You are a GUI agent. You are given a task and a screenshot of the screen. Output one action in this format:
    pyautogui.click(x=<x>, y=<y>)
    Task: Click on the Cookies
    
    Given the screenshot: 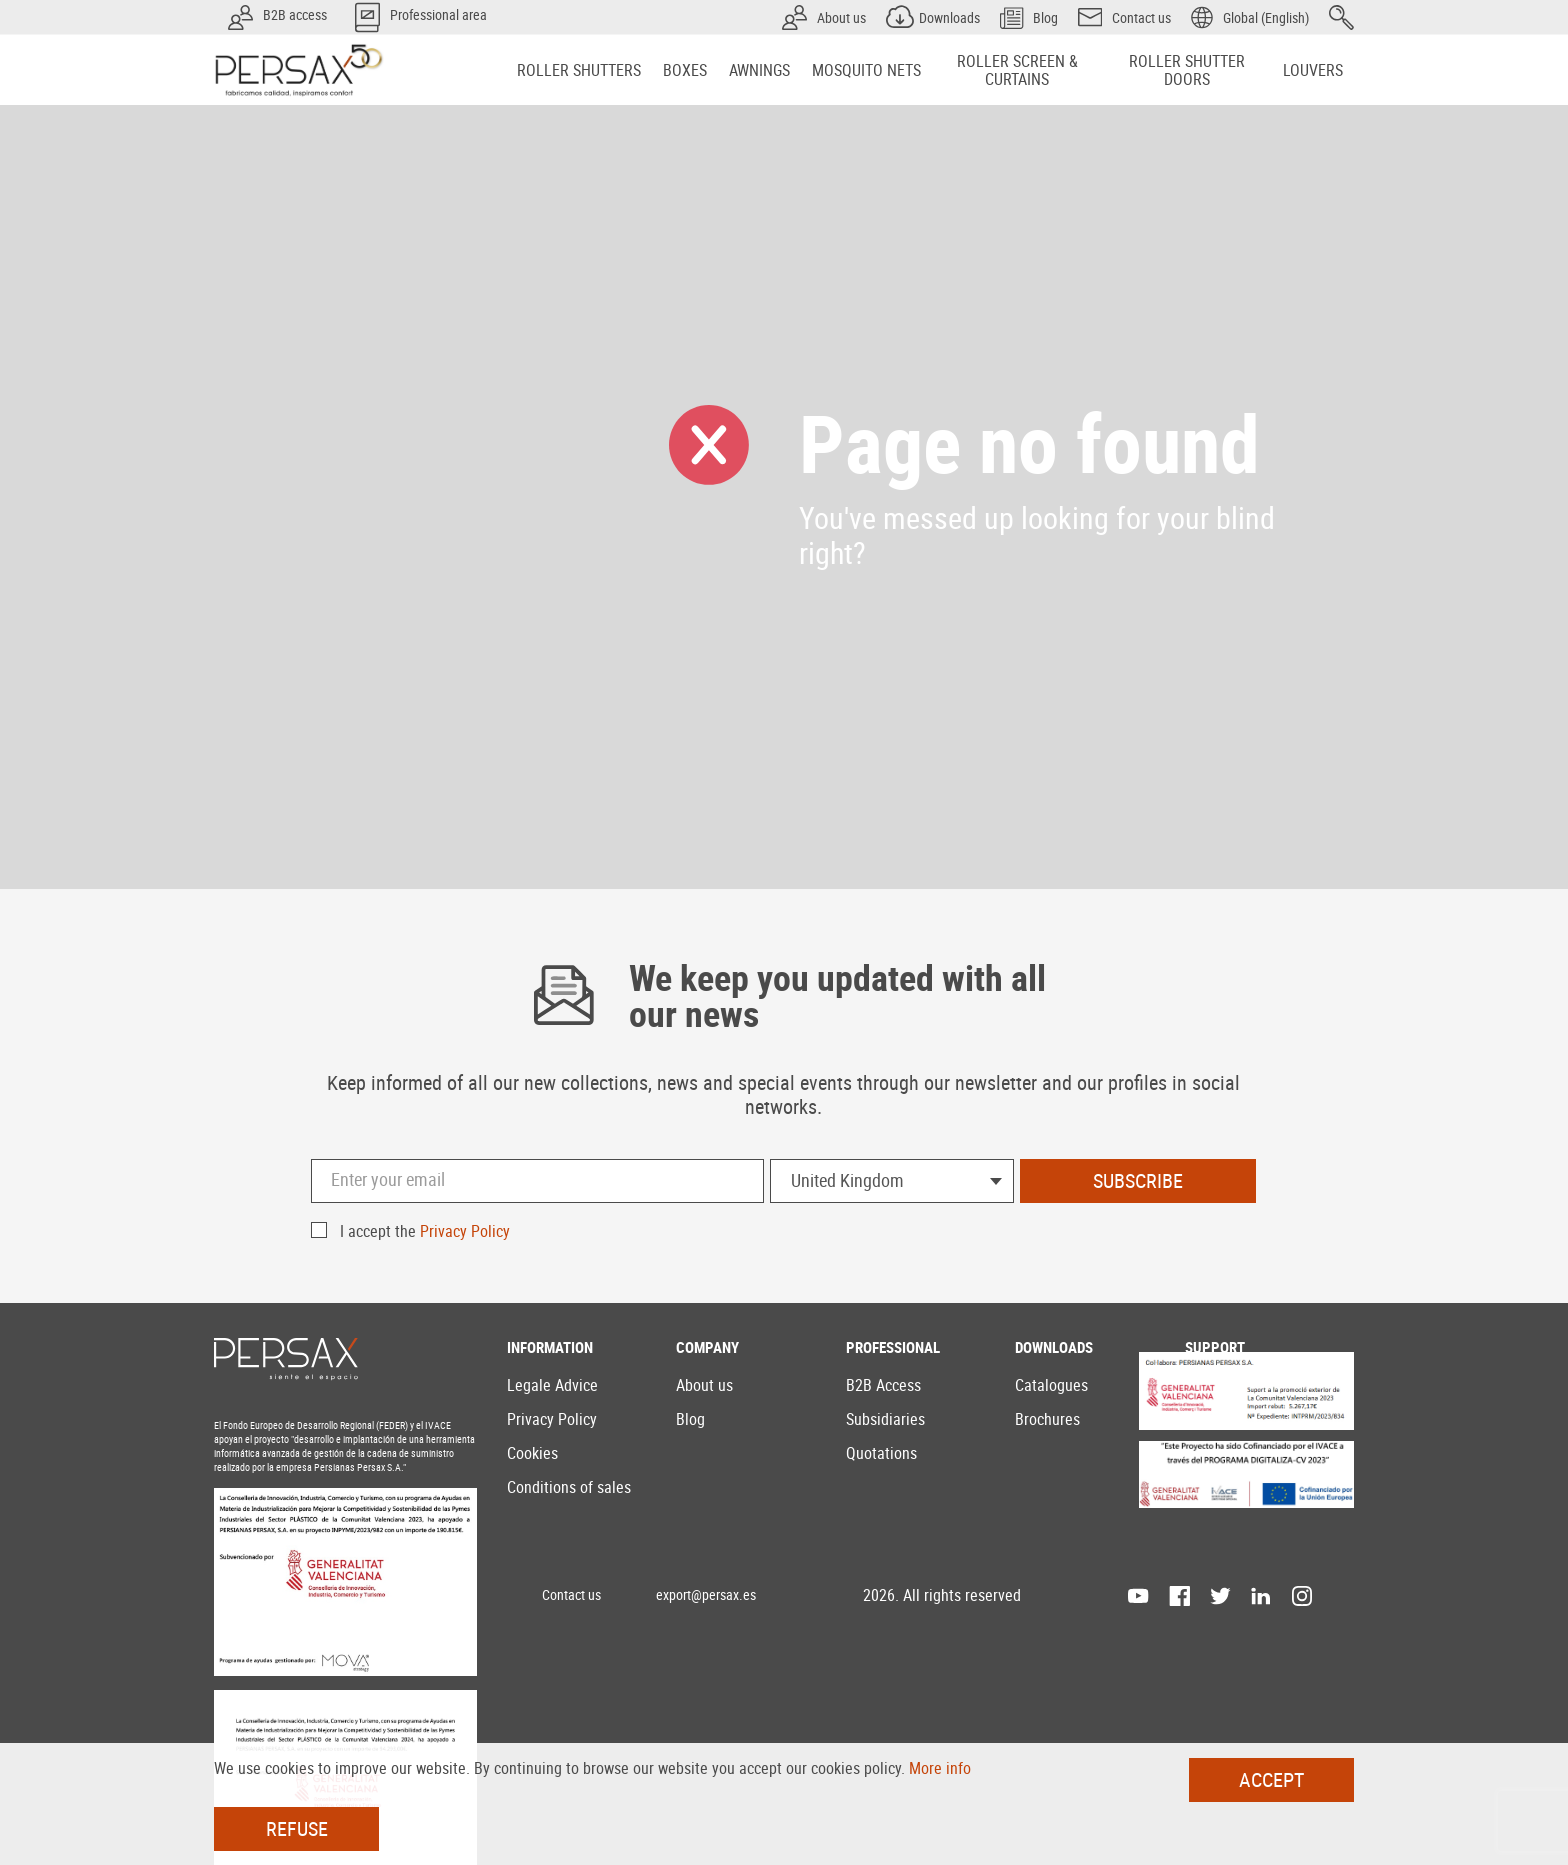 What is the action you would take?
    pyautogui.click(x=532, y=1453)
    